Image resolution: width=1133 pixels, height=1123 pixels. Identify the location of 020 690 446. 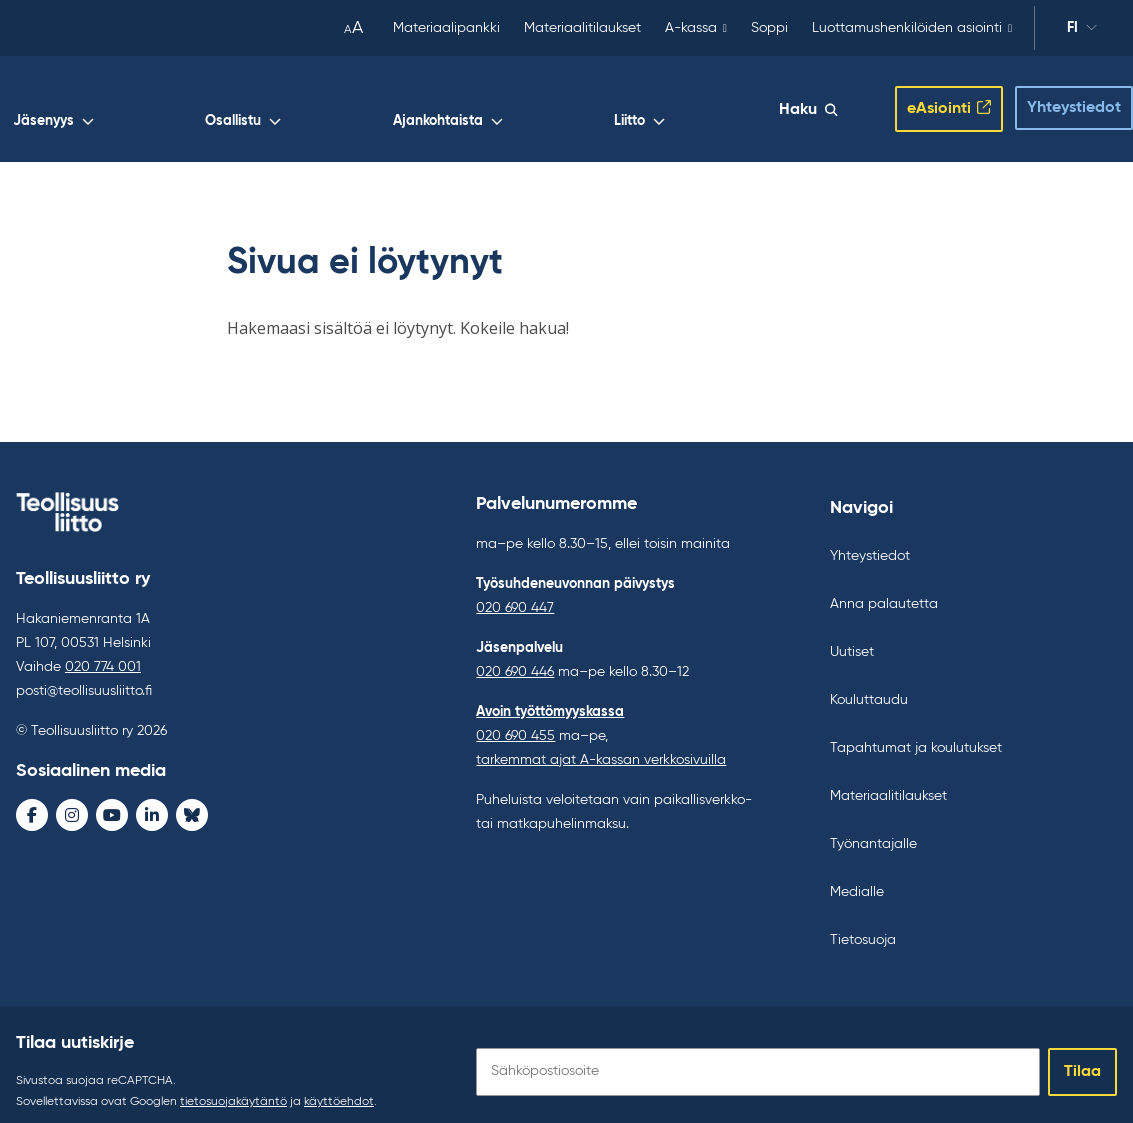
(515, 657).